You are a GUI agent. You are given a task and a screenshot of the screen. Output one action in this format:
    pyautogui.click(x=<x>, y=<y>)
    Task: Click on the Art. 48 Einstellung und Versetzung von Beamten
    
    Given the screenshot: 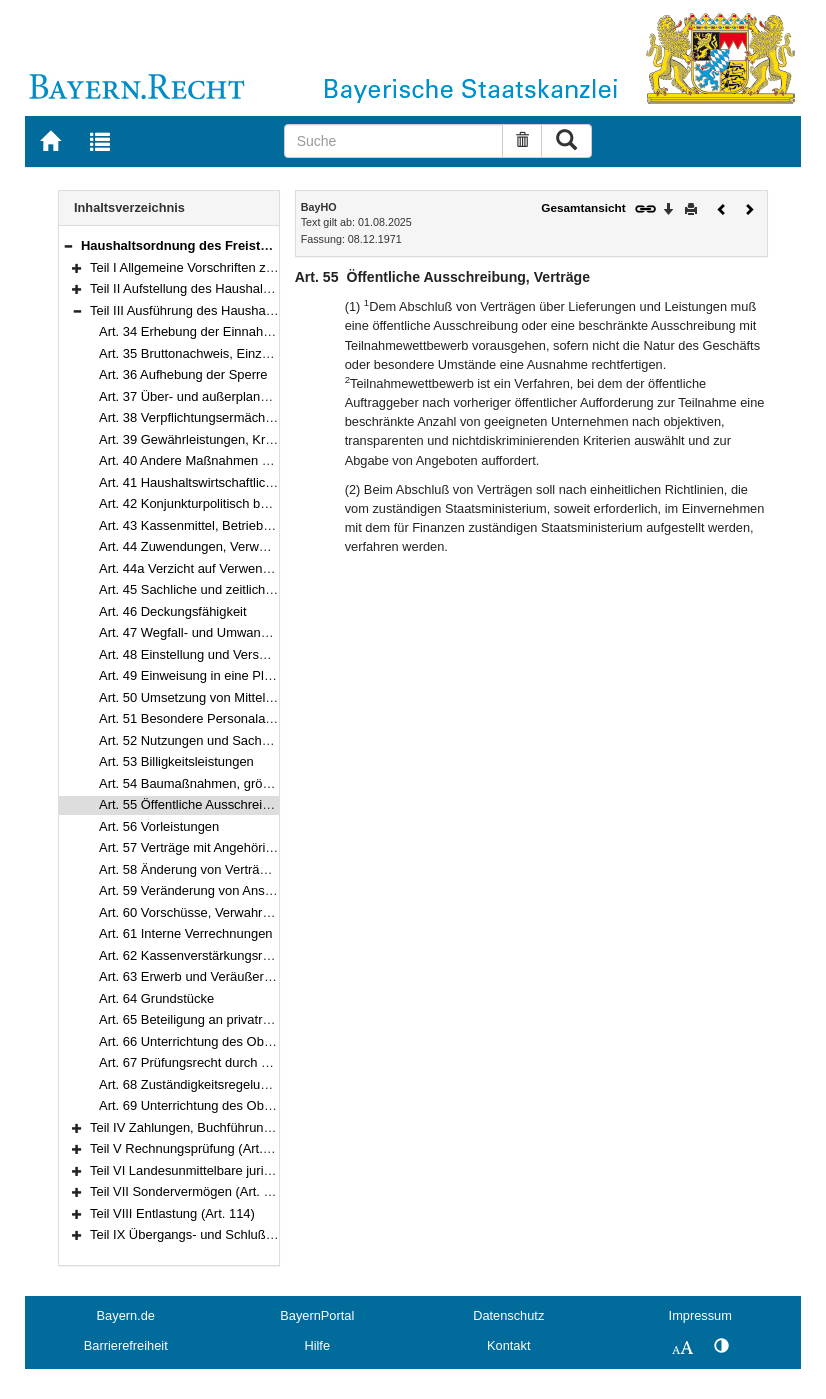 What is the action you would take?
    pyautogui.click(x=238, y=654)
    